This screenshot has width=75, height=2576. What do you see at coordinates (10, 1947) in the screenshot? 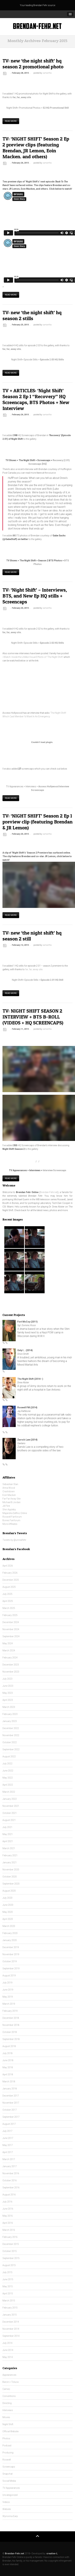
I see `December 2019` at bounding box center [10, 1947].